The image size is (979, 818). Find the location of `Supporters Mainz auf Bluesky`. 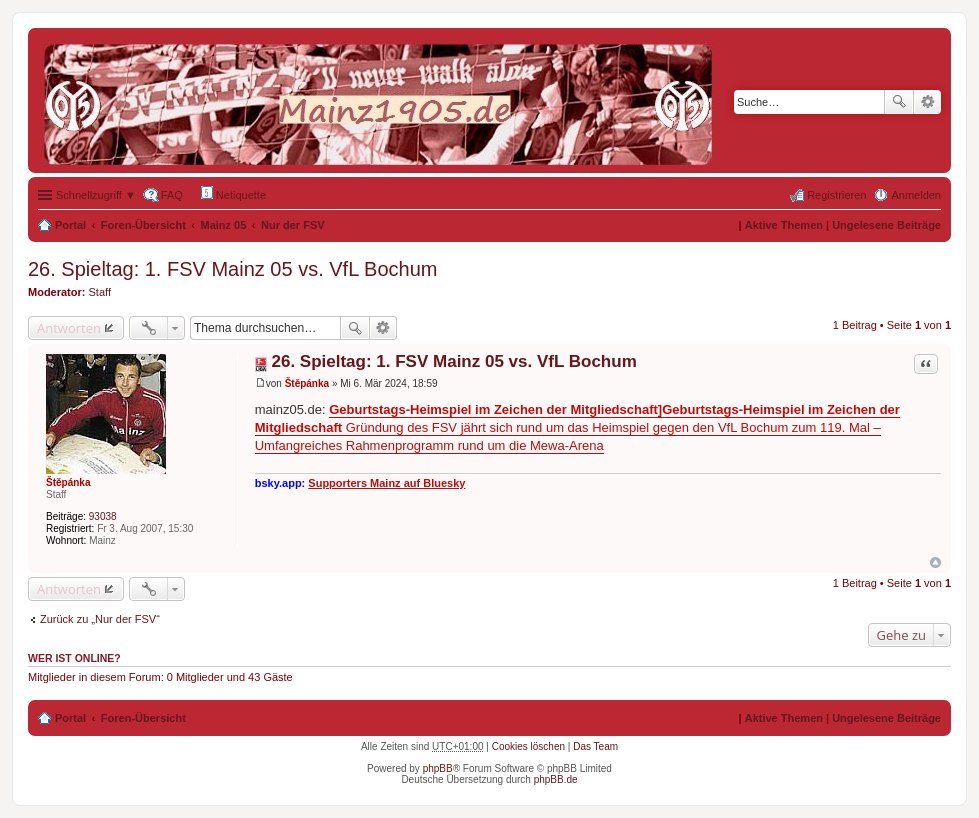

Supporters Mainz auf Bluesky is located at coordinates (386, 483).